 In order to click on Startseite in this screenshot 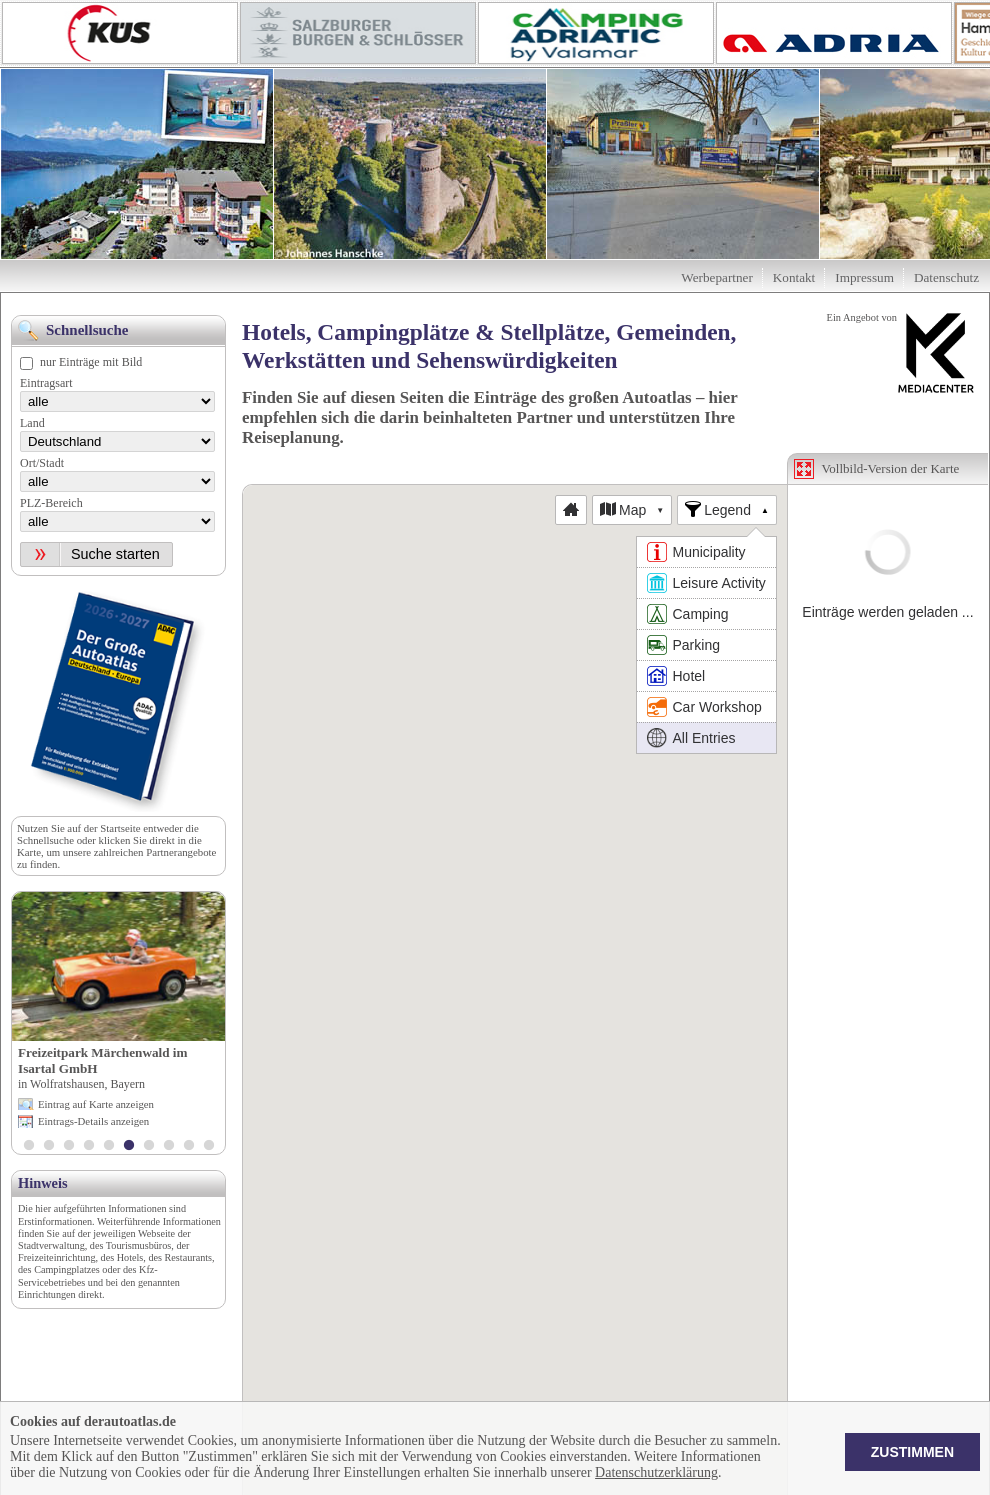, I will do `click(120, 828)`.